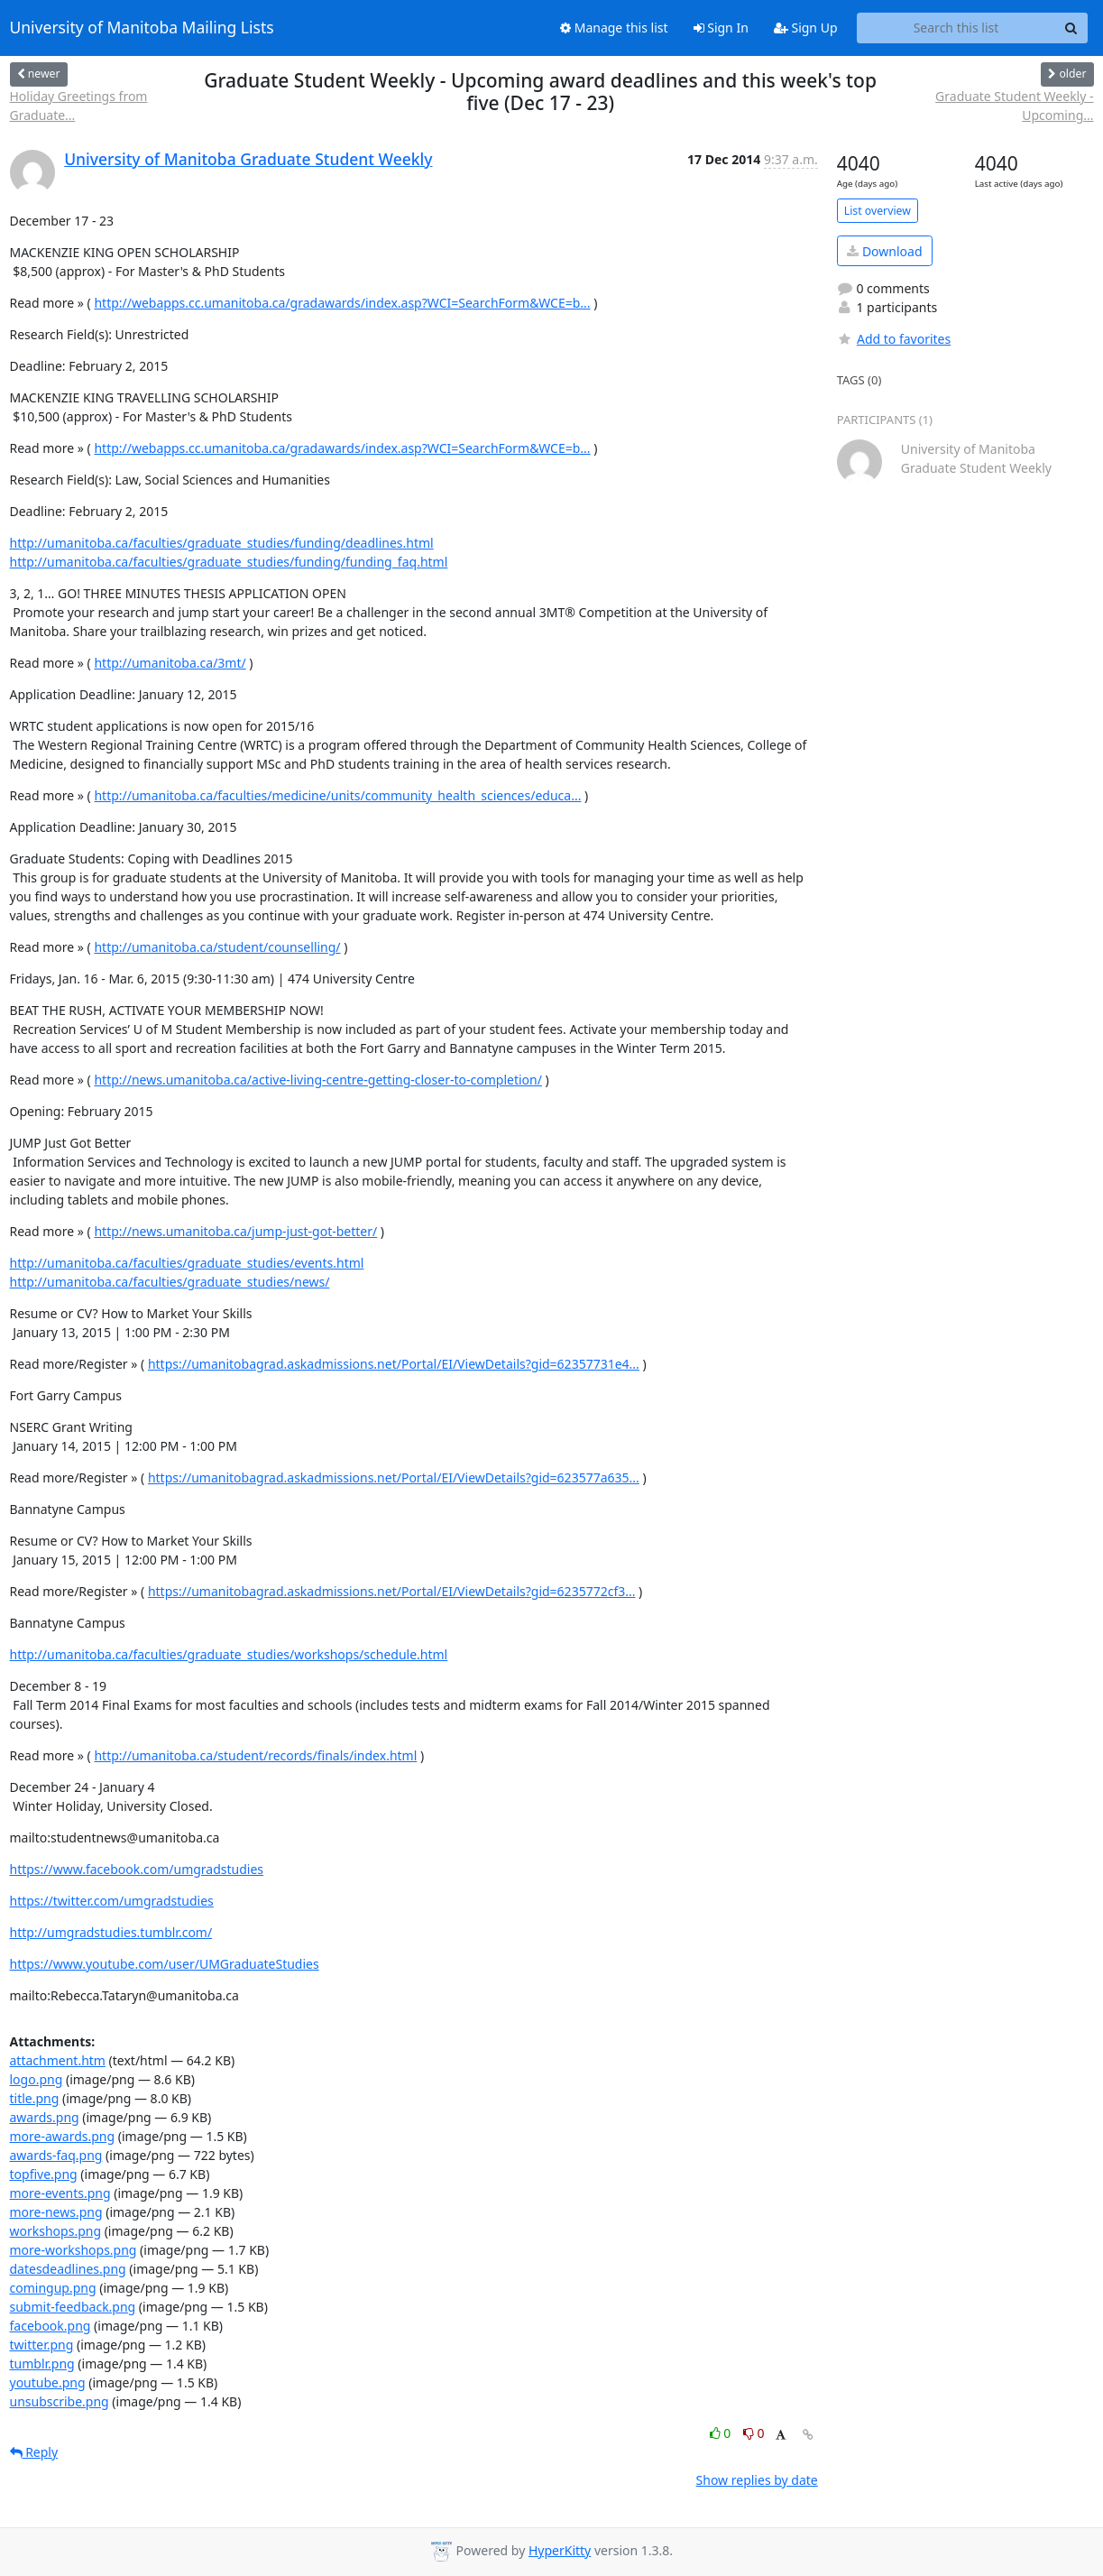 The image size is (1103, 2576). What do you see at coordinates (62, 2136) in the screenshot?
I see `more-awards.png` at bounding box center [62, 2136].